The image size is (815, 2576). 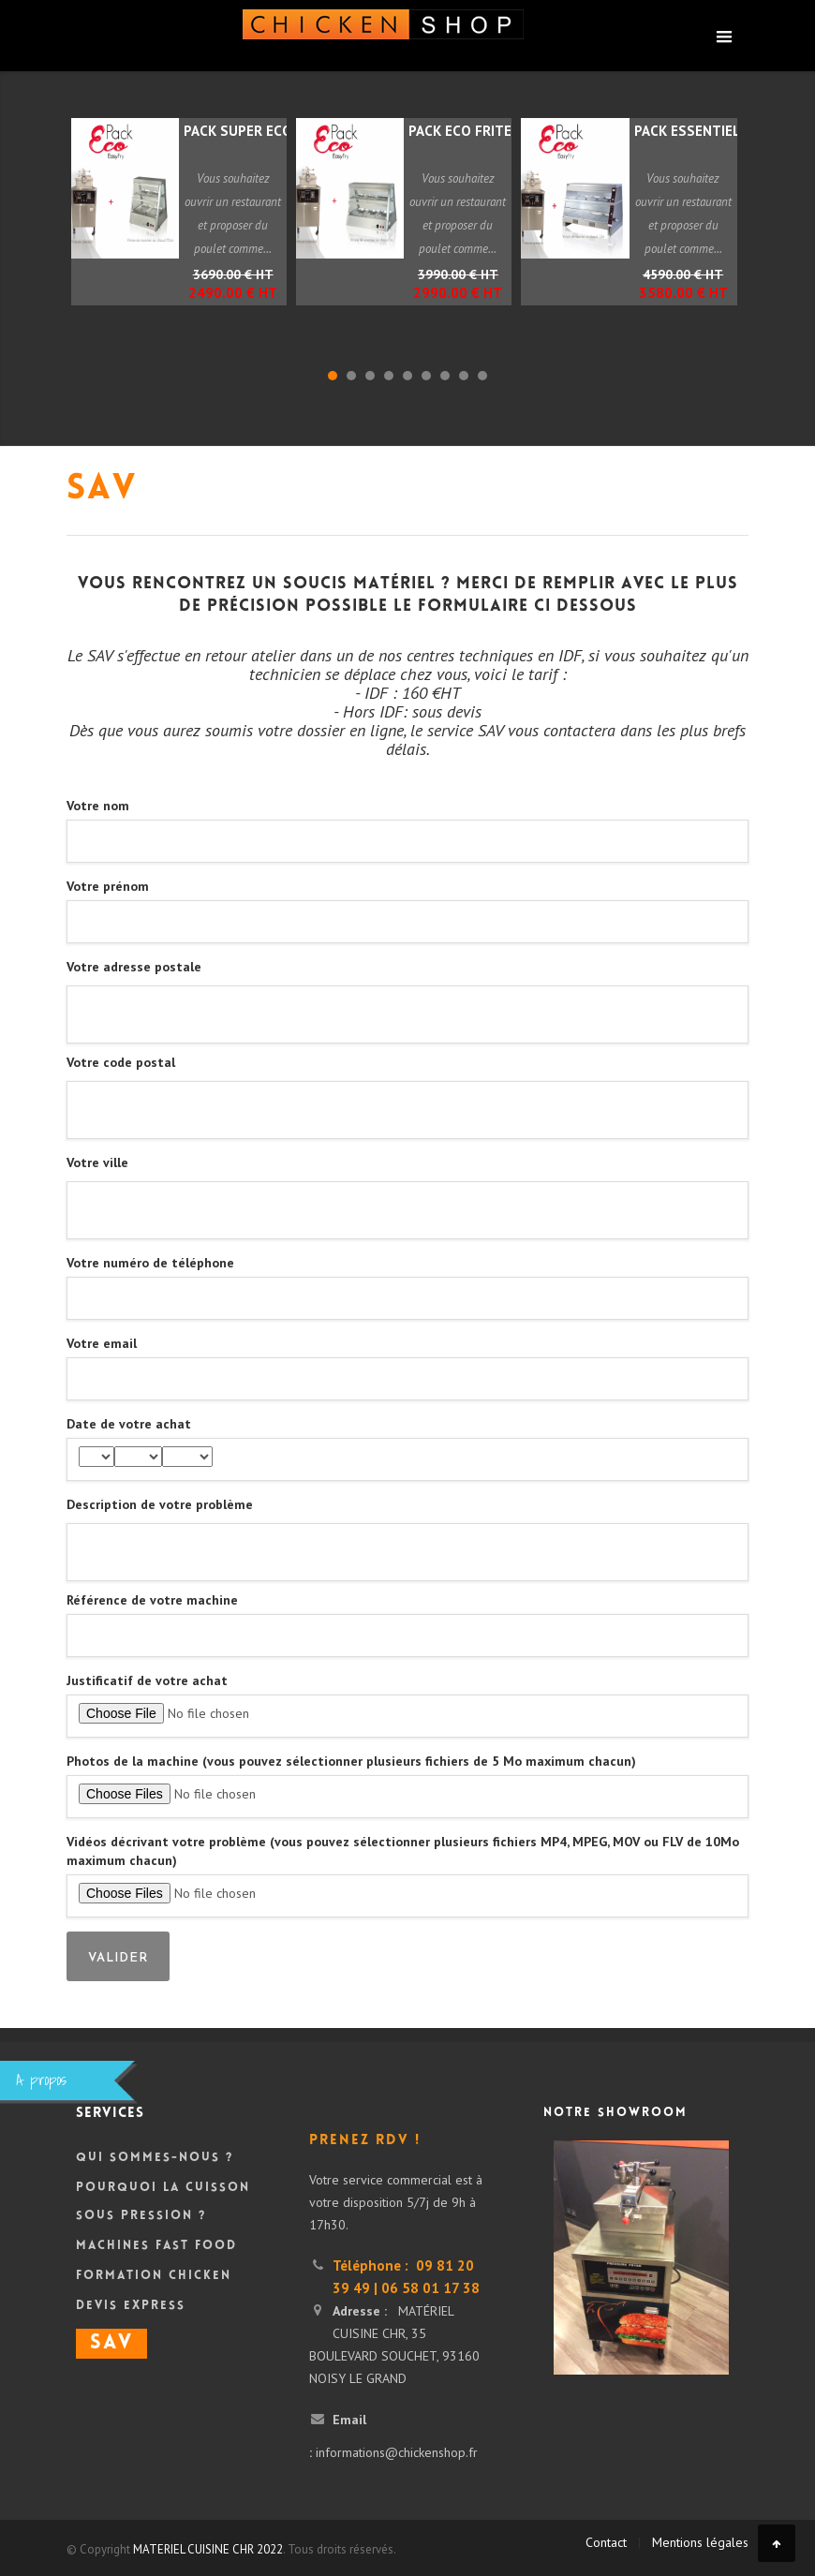 I want to click on Description de votre problème, so click(x=160, y=1504).